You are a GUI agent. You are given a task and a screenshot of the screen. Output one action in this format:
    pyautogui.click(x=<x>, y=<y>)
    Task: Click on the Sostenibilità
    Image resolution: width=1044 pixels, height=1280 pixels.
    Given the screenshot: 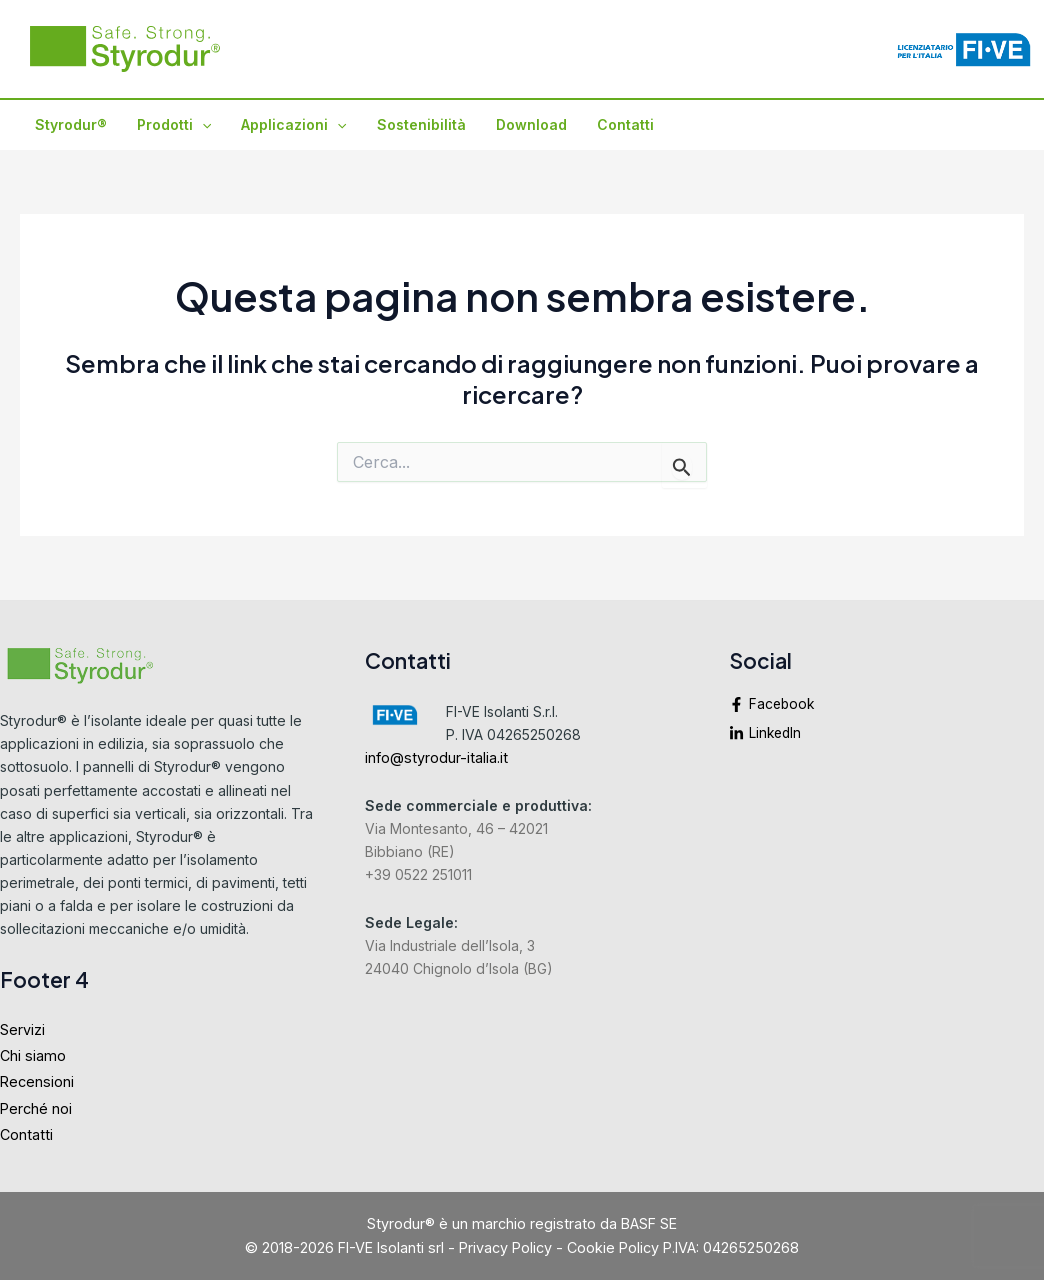 What is the action you would take?
    pyautogui.click(x=414, y=124)
    